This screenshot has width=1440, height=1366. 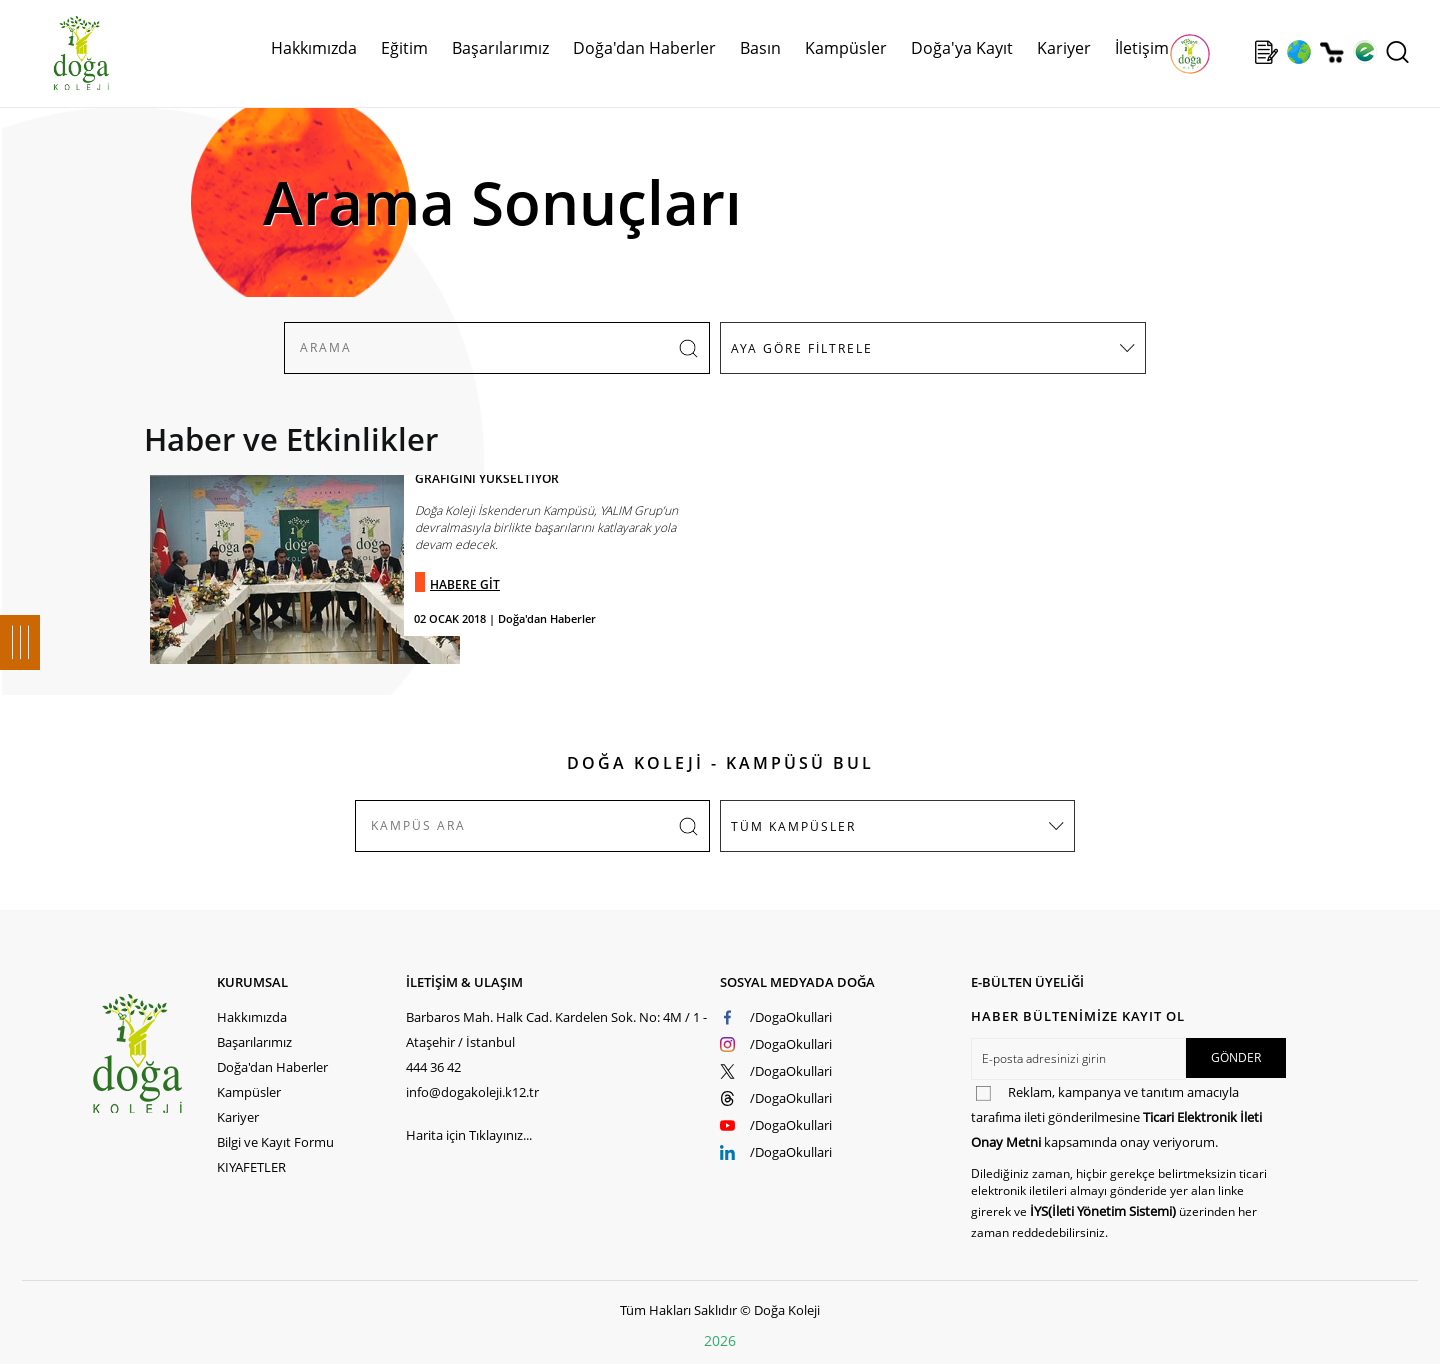 I want to click on Doğa'ya Kayıt, so click(x=962, y=48).